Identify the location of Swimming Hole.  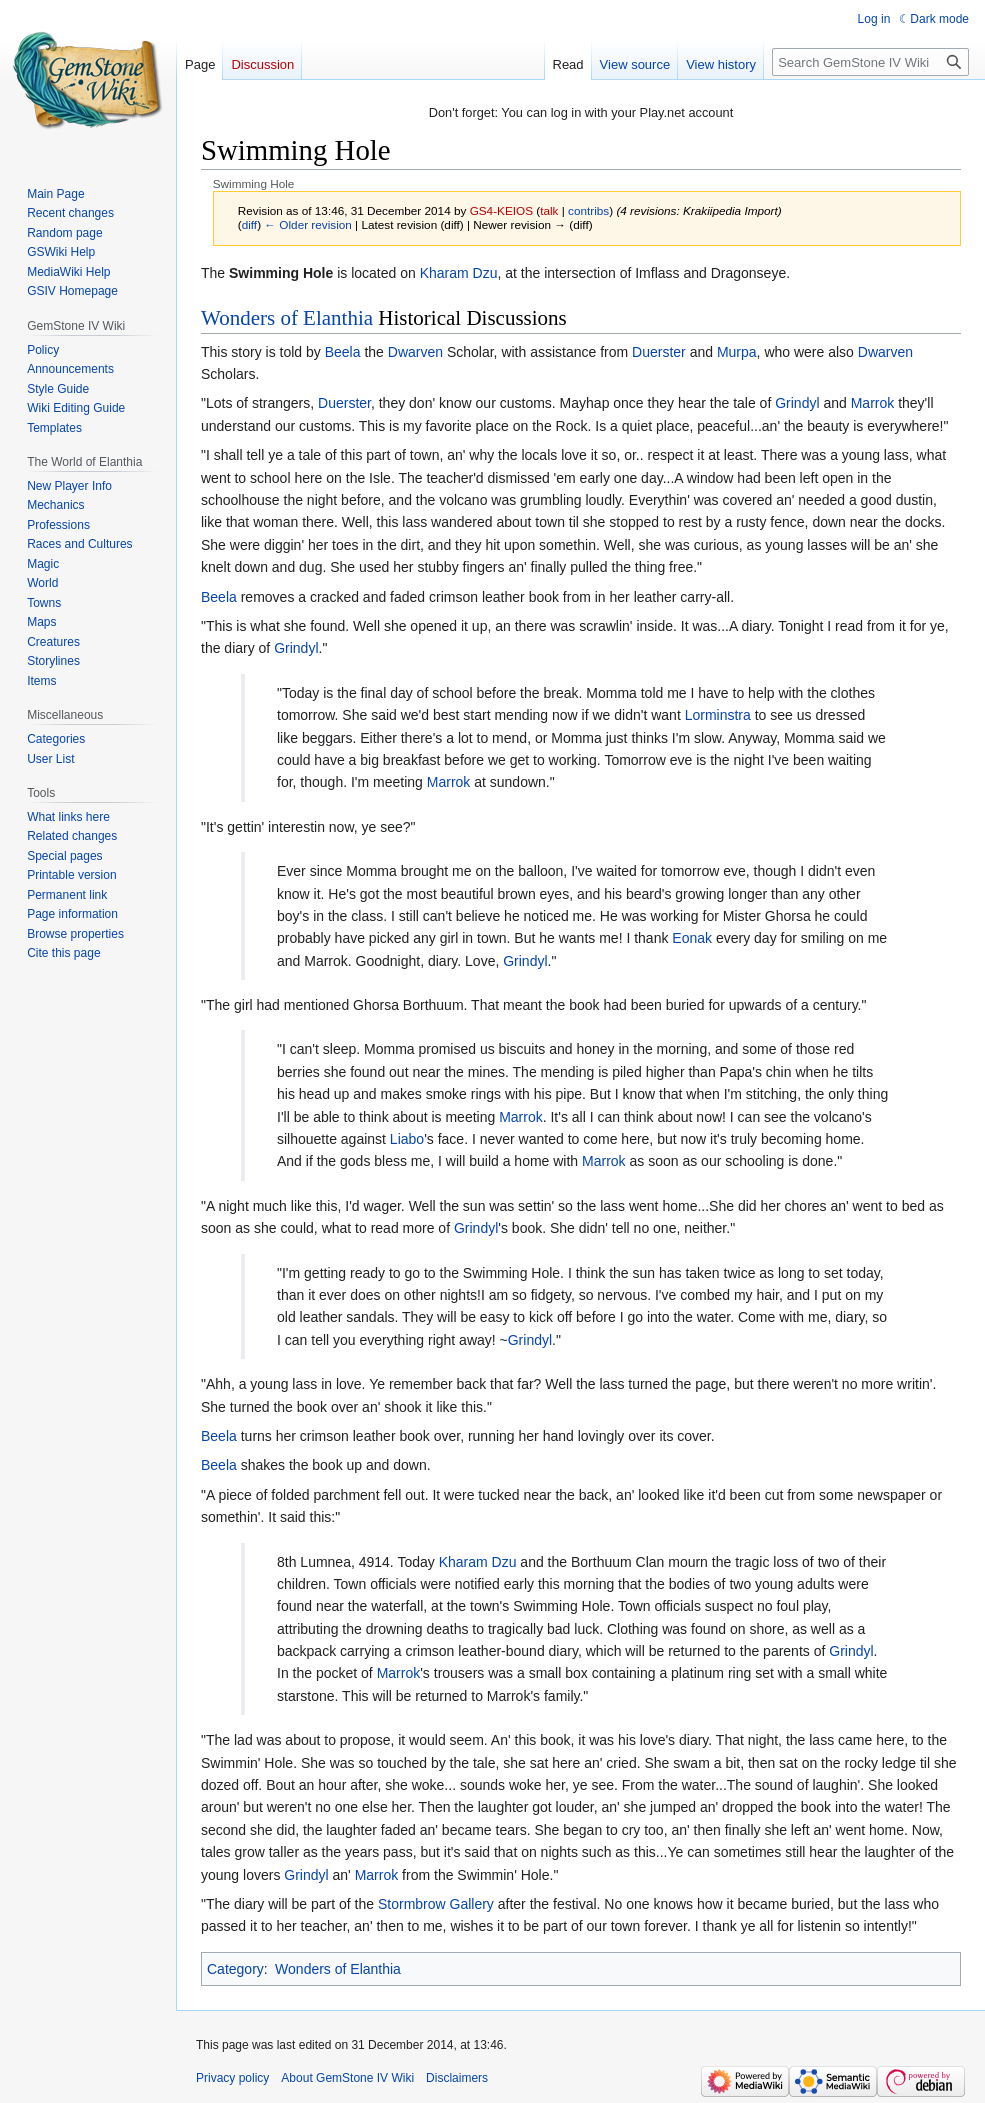
(281, 273).